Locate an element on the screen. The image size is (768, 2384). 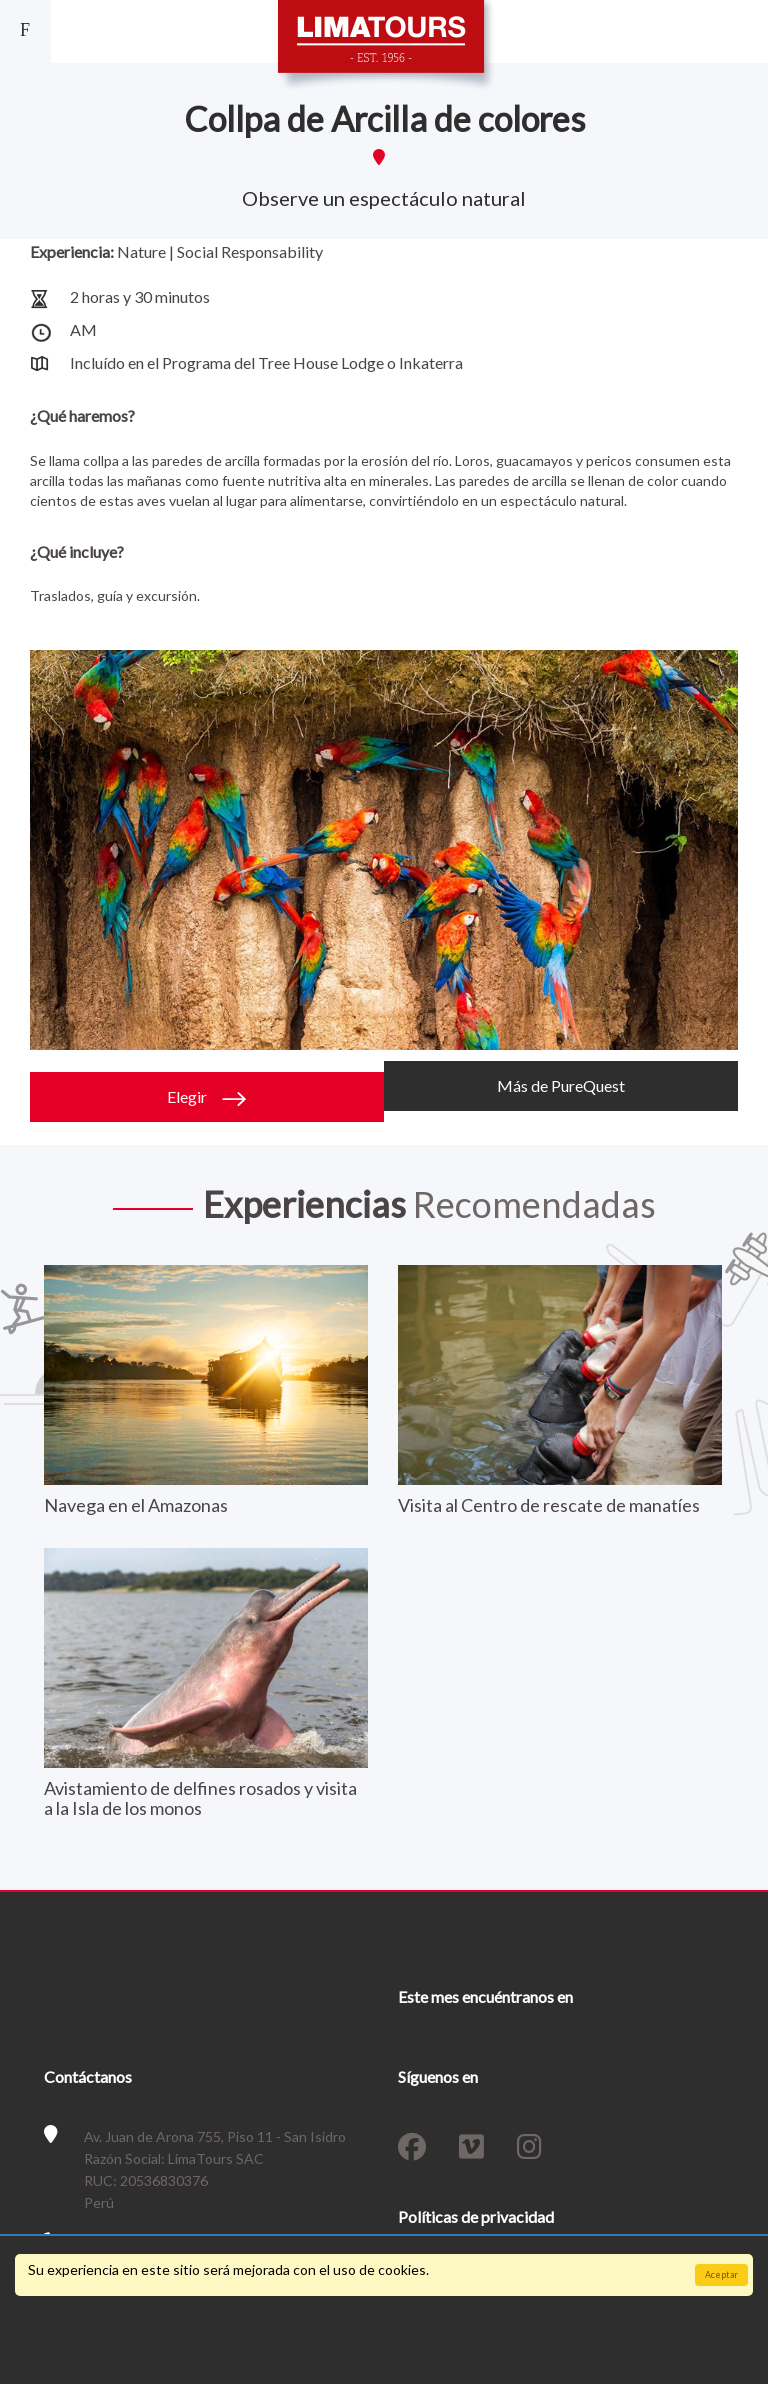
Elegir is located at coordinates (207, 1097).